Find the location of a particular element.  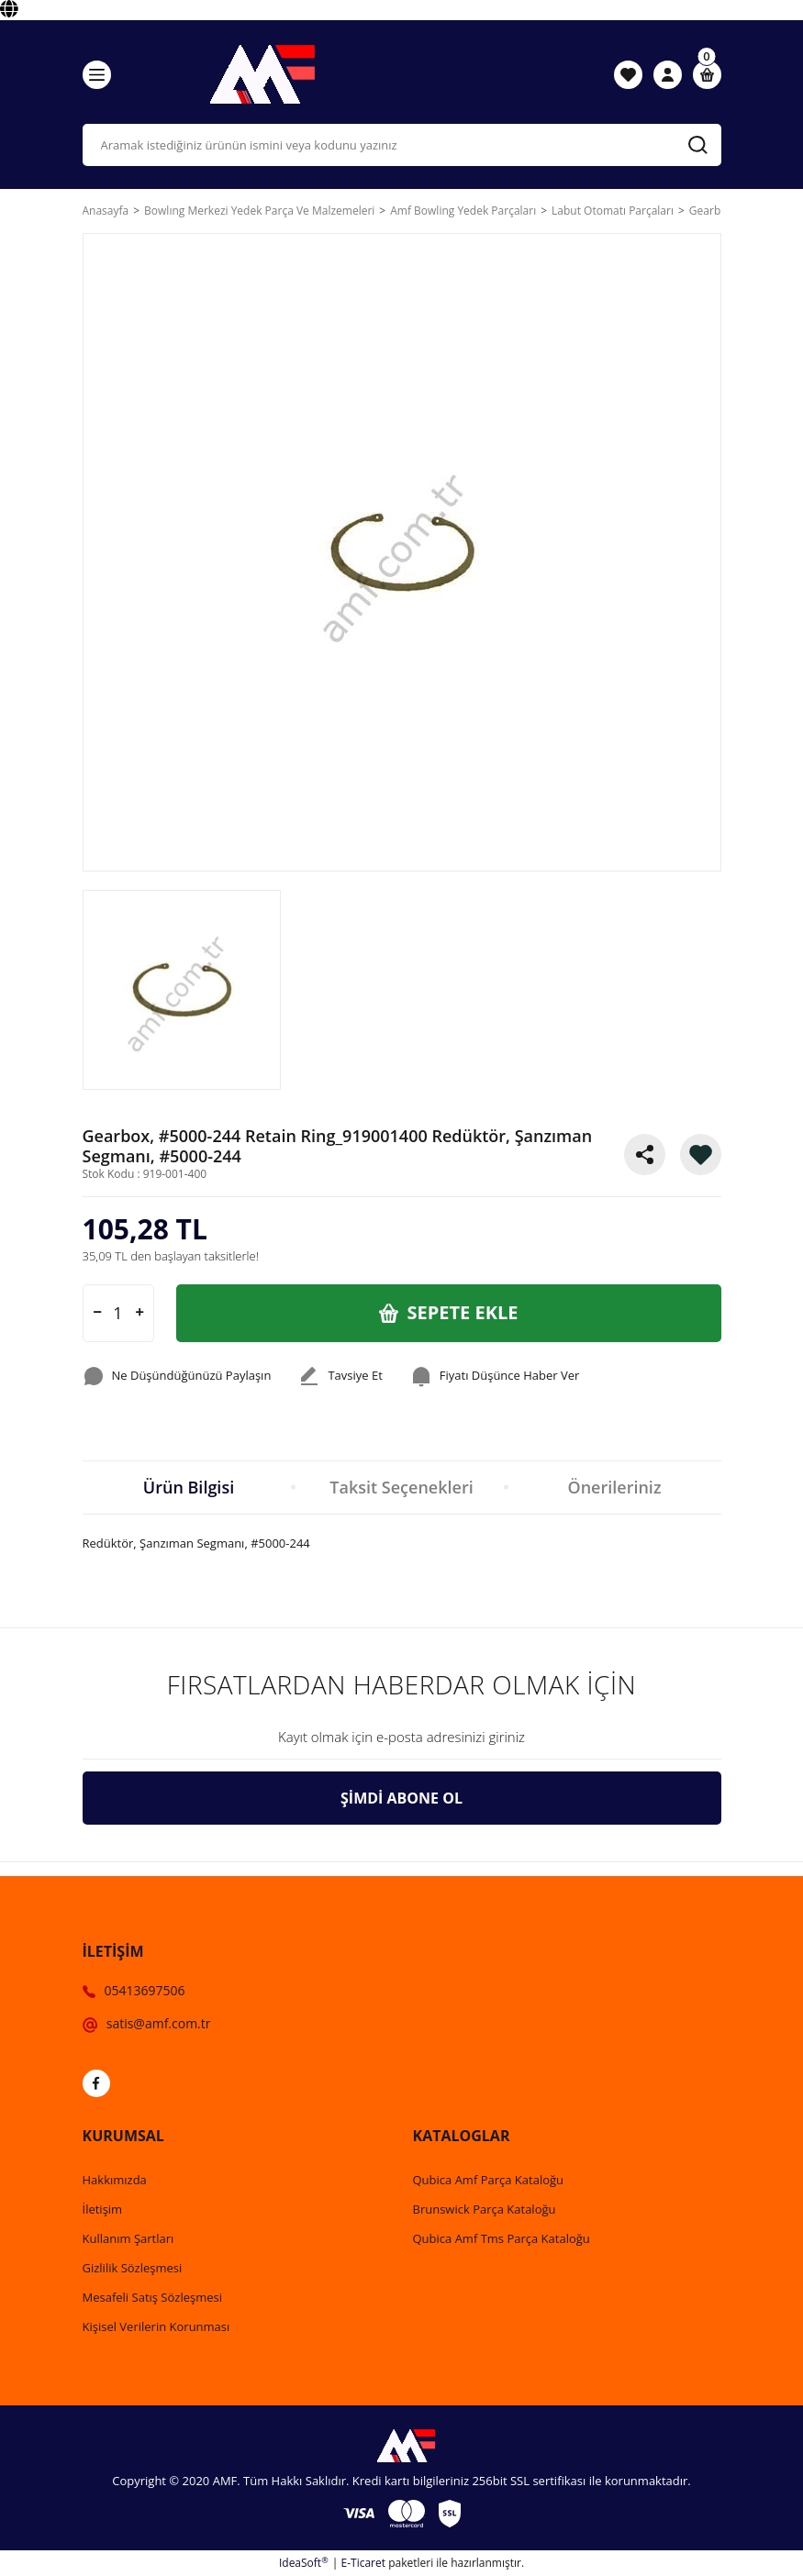

Kişisel Verilerin Korunması is located at coordinates (156, 2326).